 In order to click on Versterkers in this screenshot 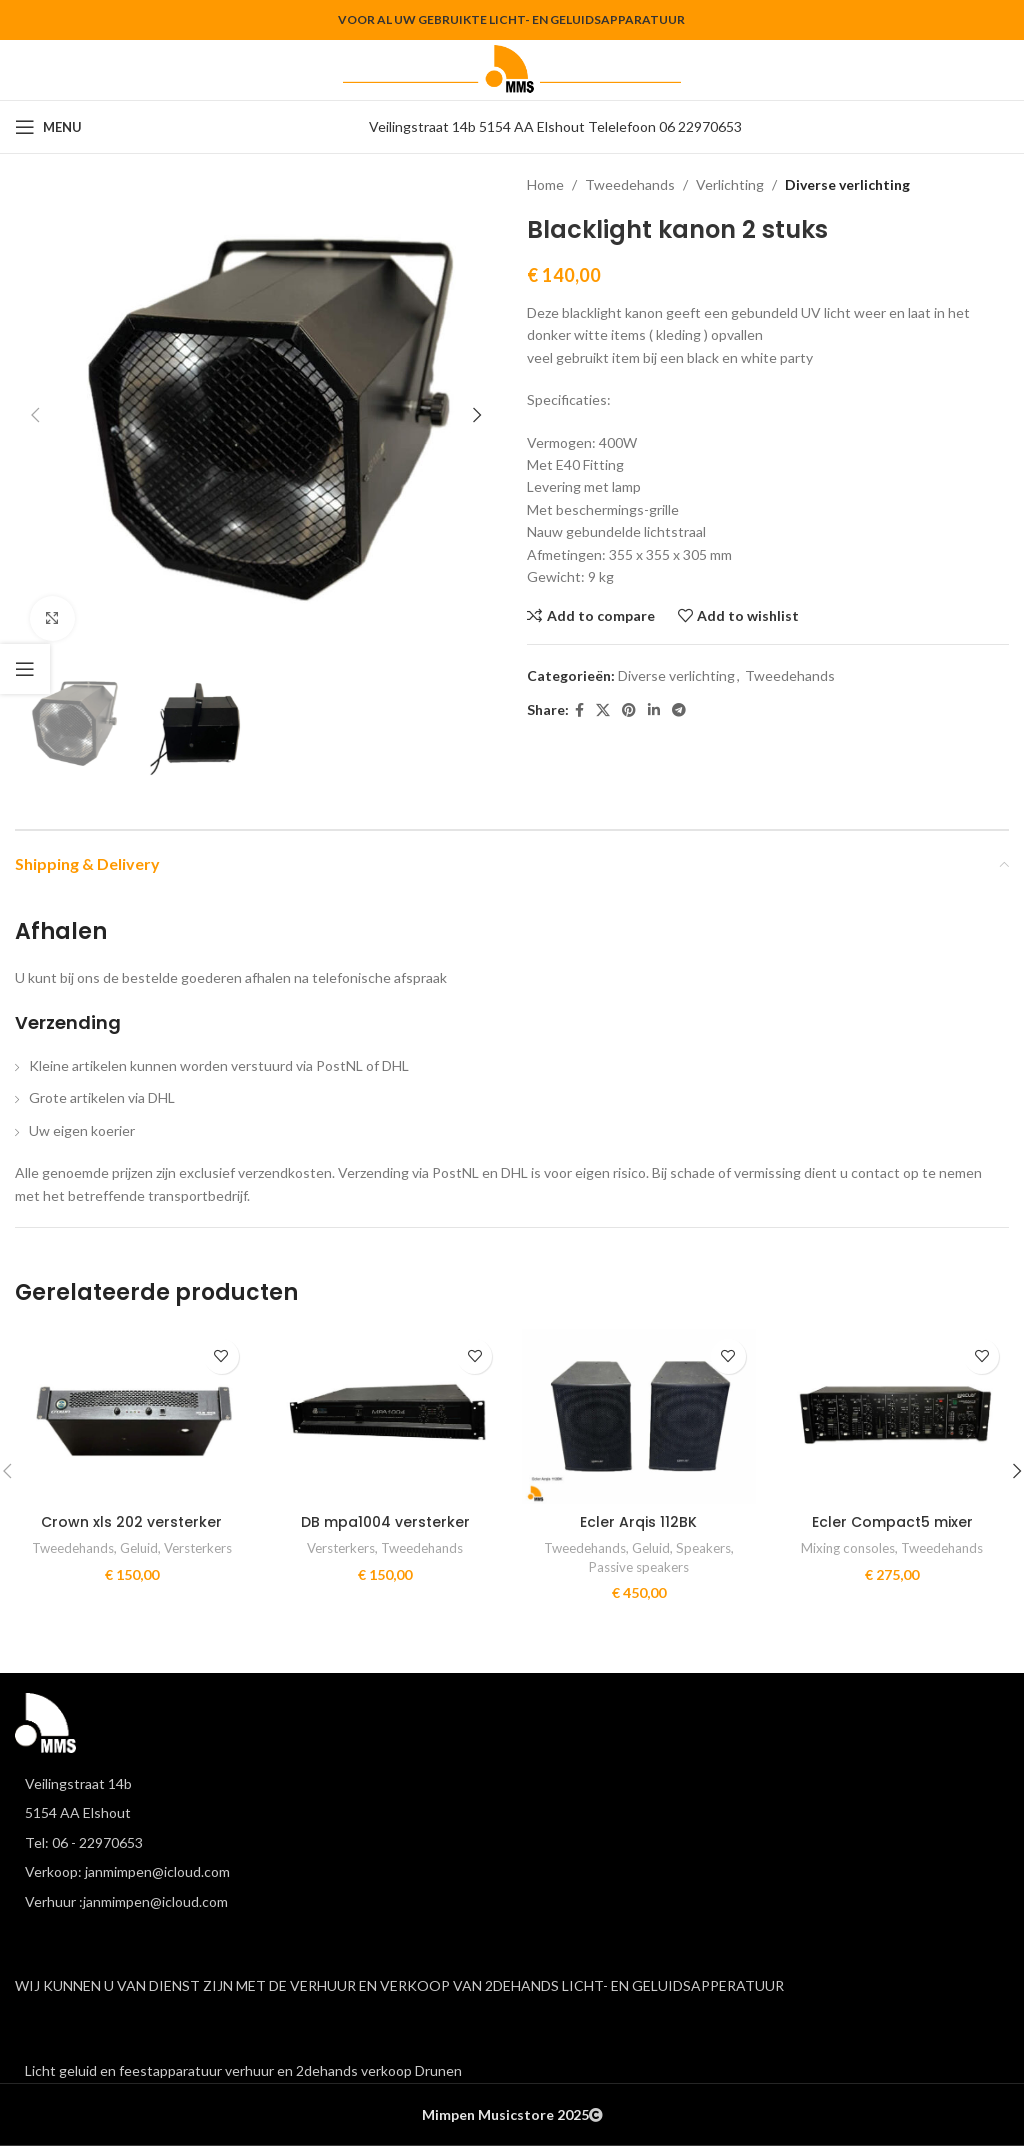, I will do `click(198, 1548)`.